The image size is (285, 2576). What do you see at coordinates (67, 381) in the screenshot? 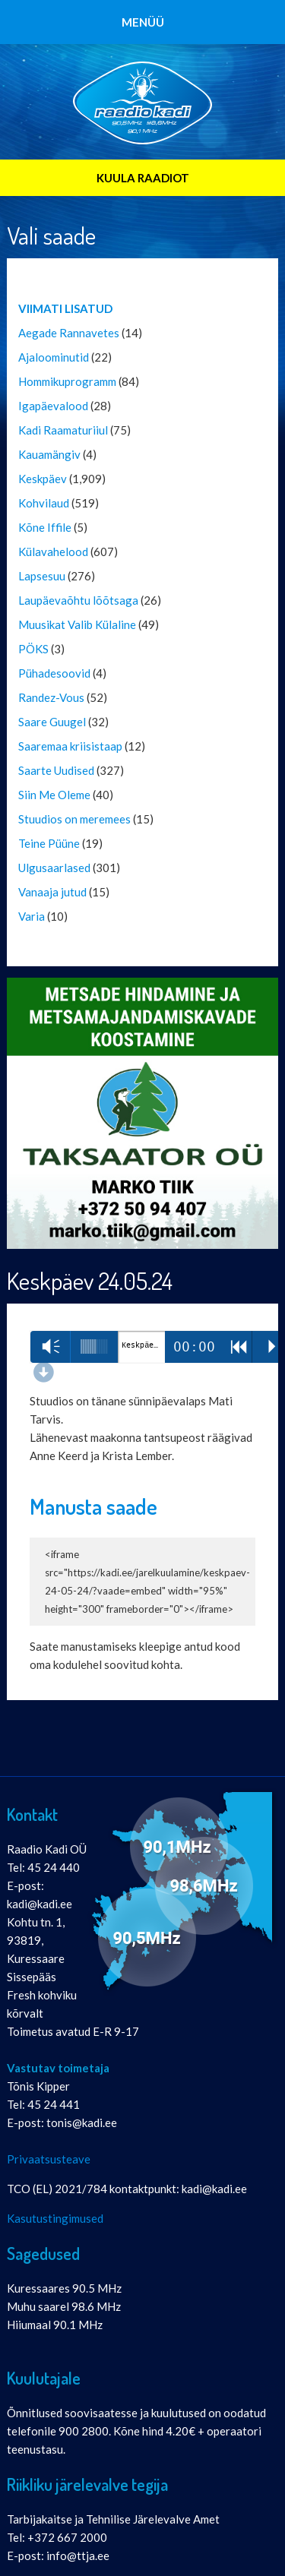
I see `Hommikuprogramm` at bounding box center [67, 381].